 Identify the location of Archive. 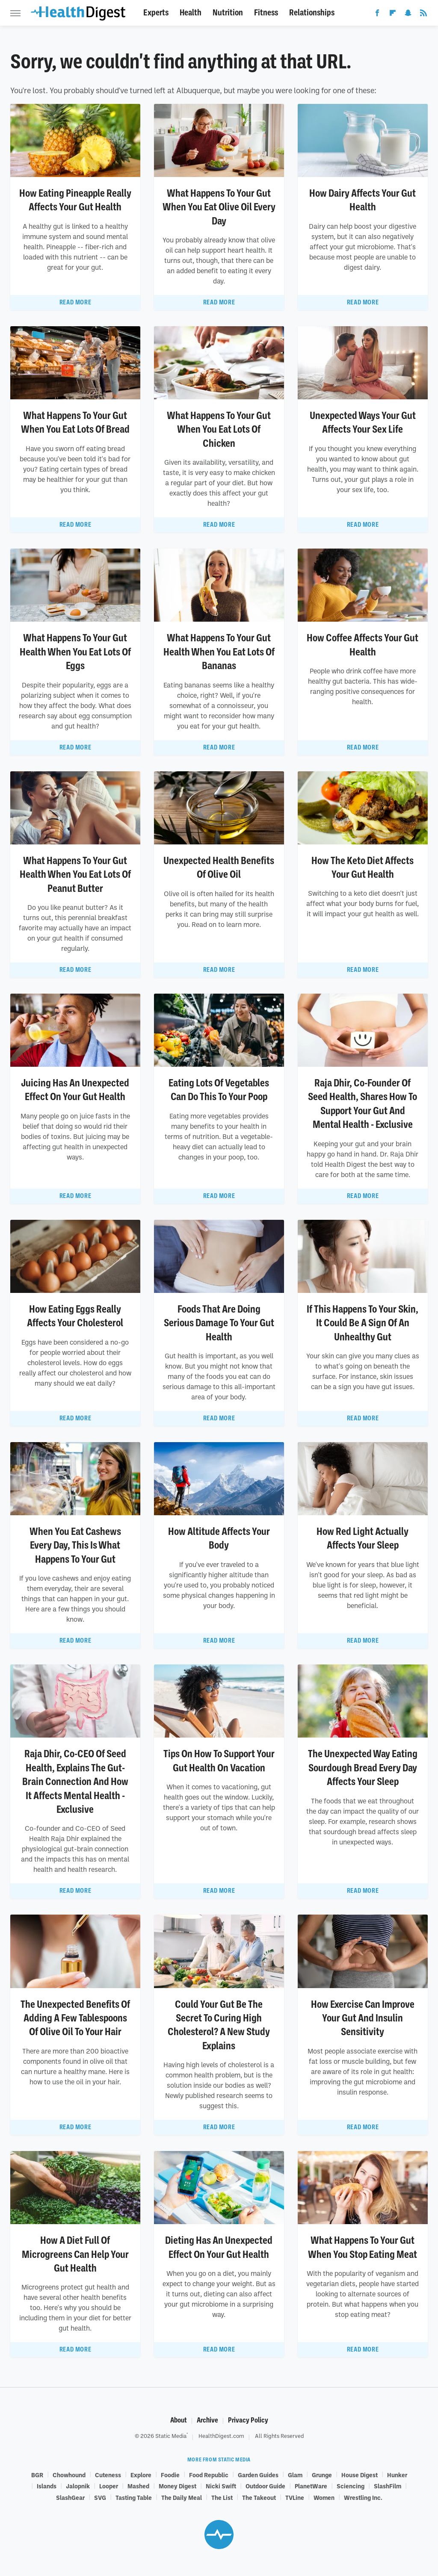
(207, 2420).